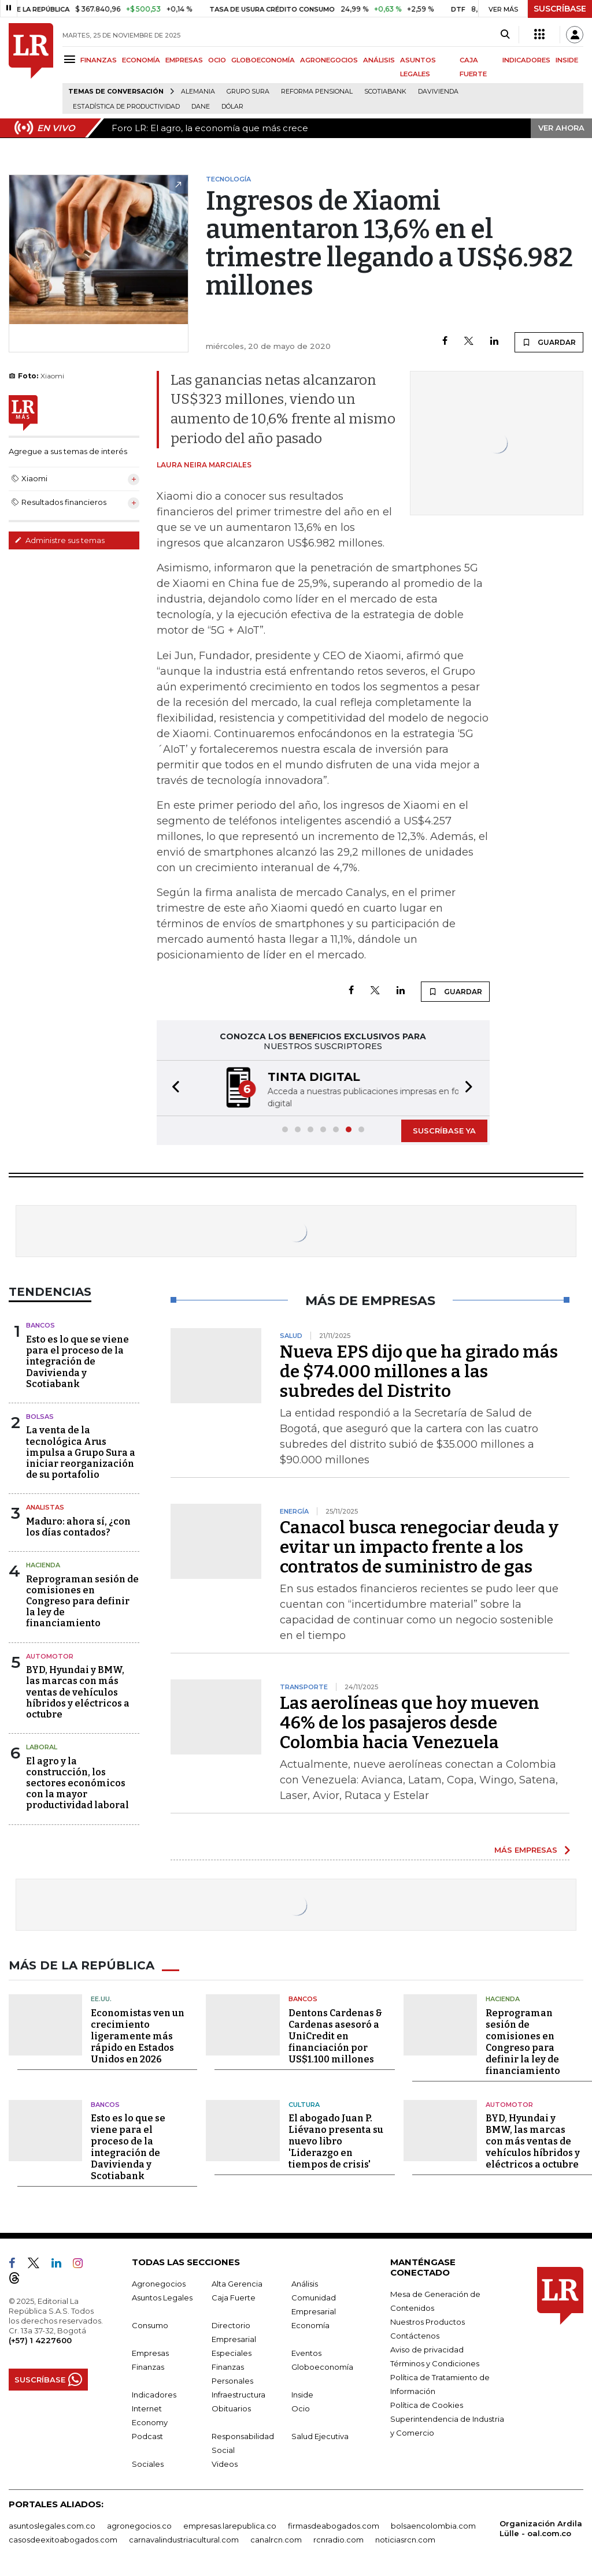  What do you see at coordinates (335, 2036) in the screenshot?
I see `Dentons Cardenas & Cardenas asesoró a UniCredit en financiación por US$1.100 millones` at bounding box center [335, 2036].